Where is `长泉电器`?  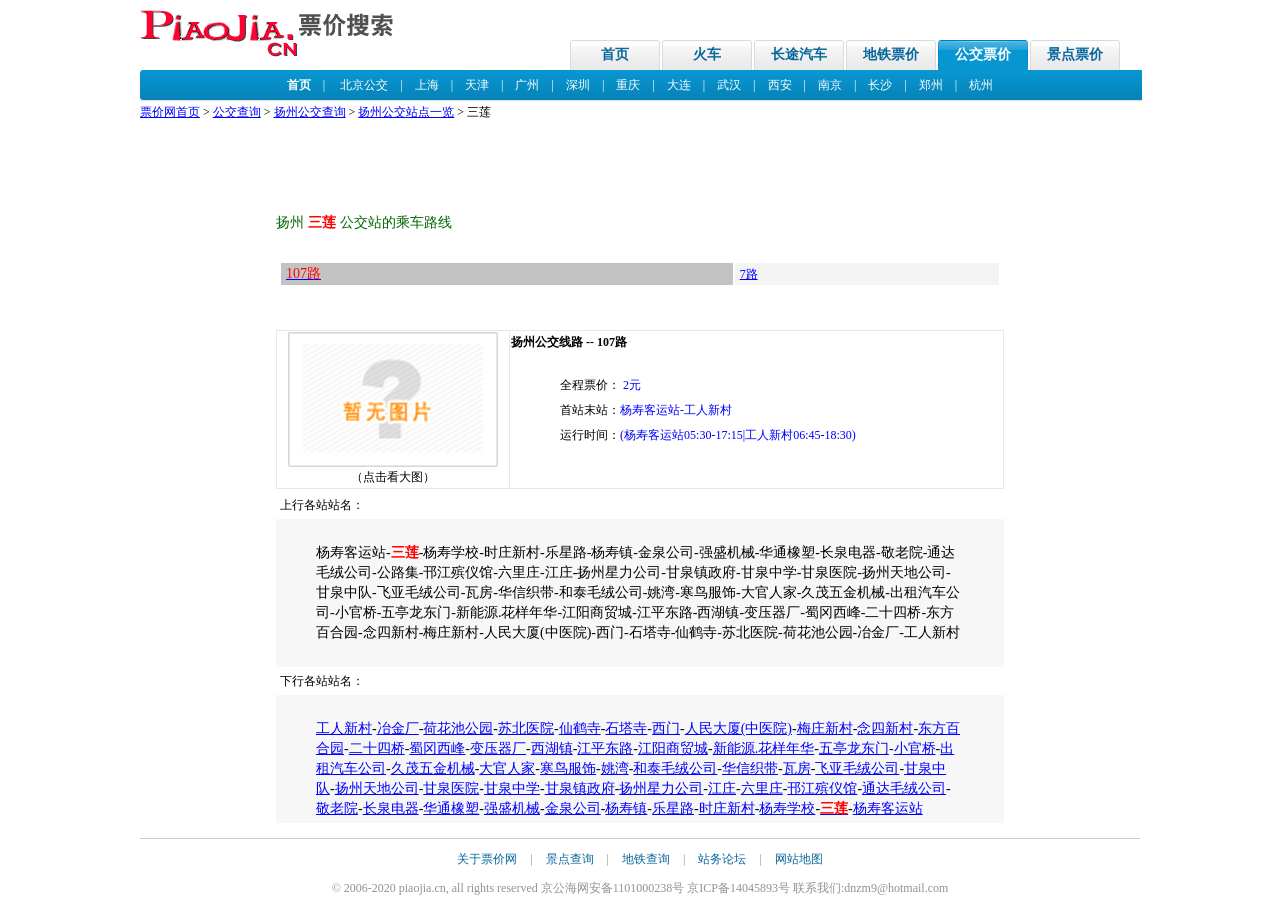 长泉电器 is located at coordinates (391, 808).